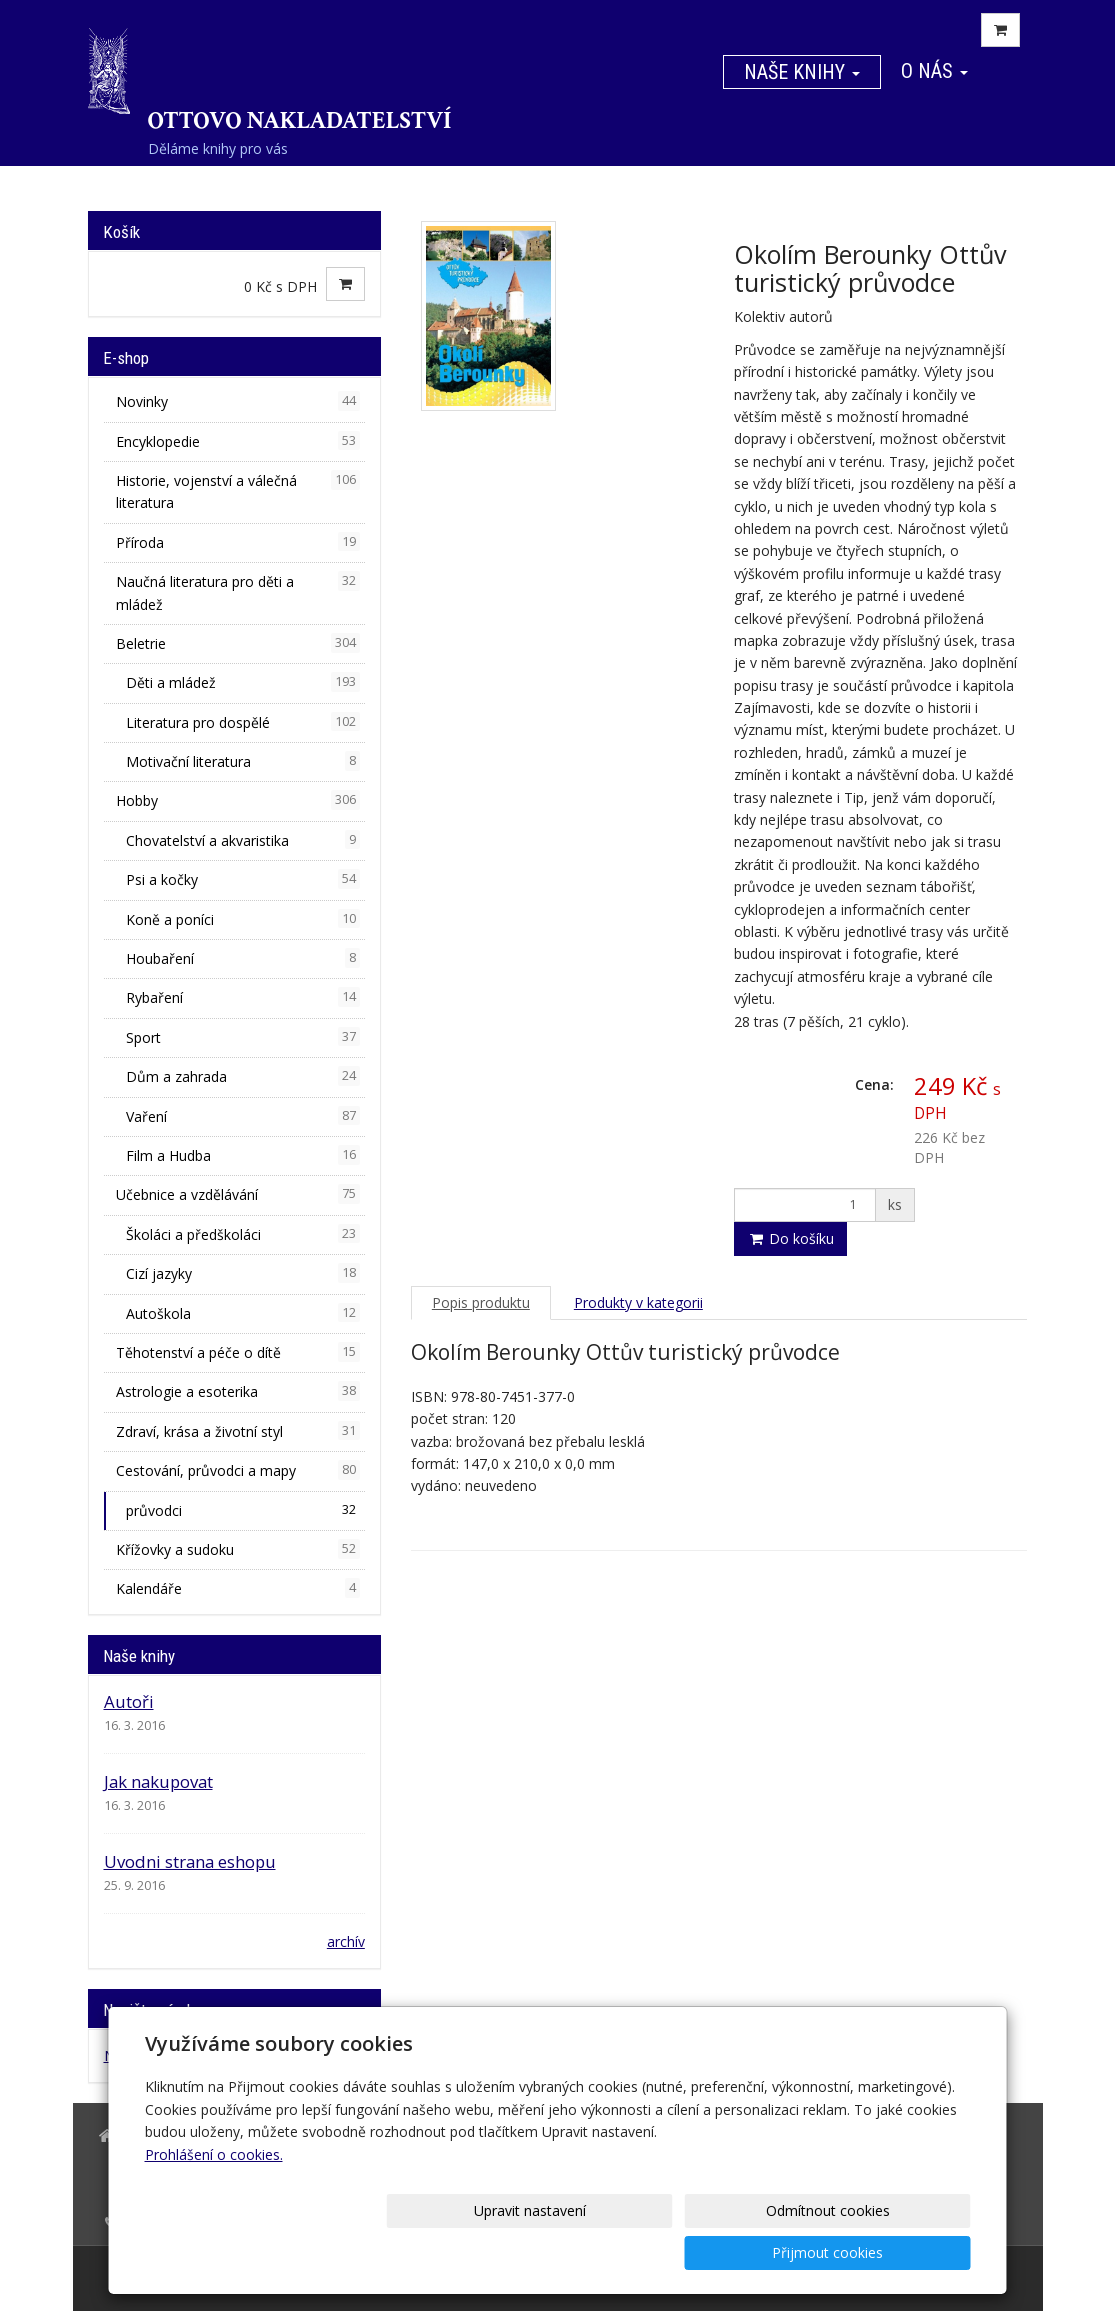 This screenshot has width=1115, height=2311. Describe the element at coordinates (564, 2252) in the screenshot. I see `Upravit nastavení` at that location.